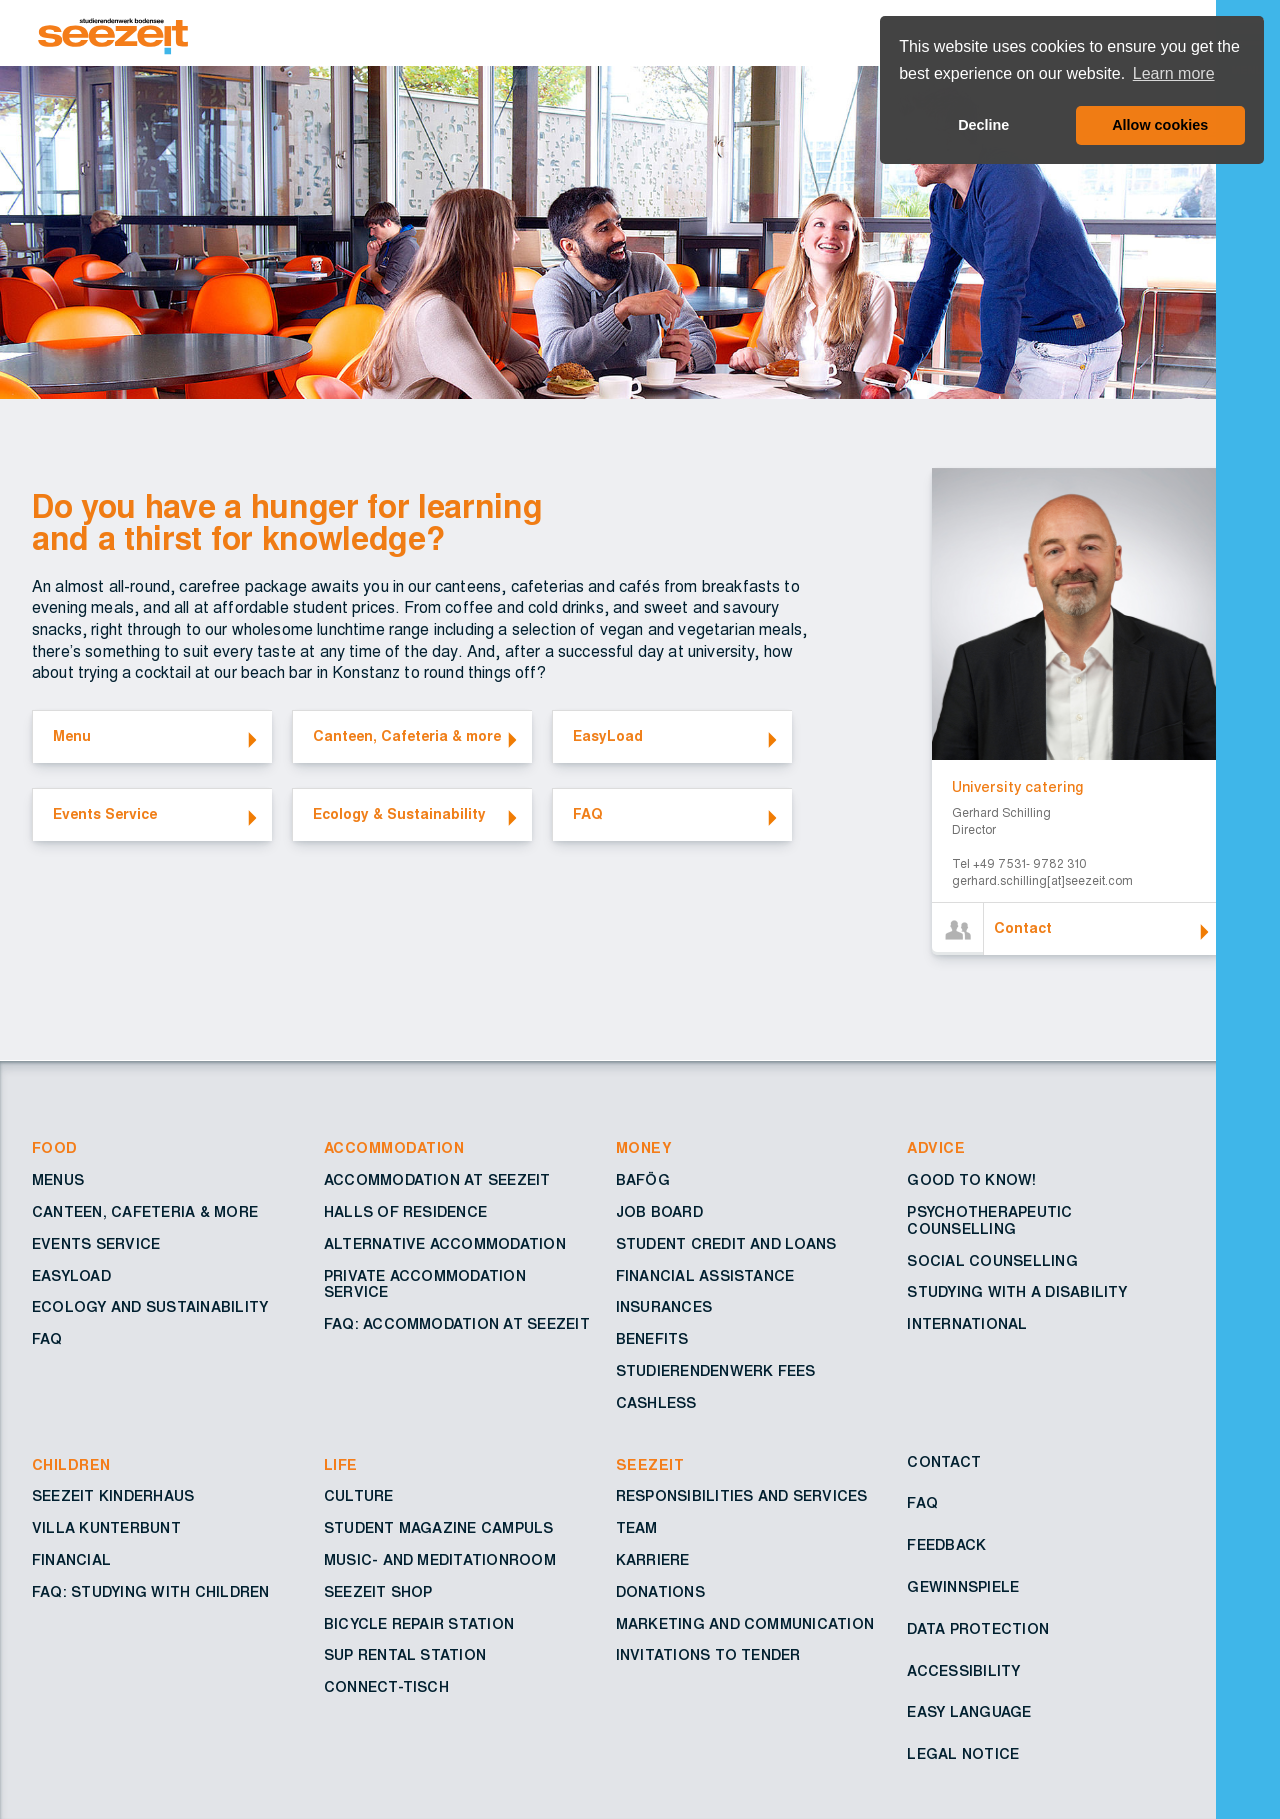  I want to click on FAQ, so click(47, 1340).